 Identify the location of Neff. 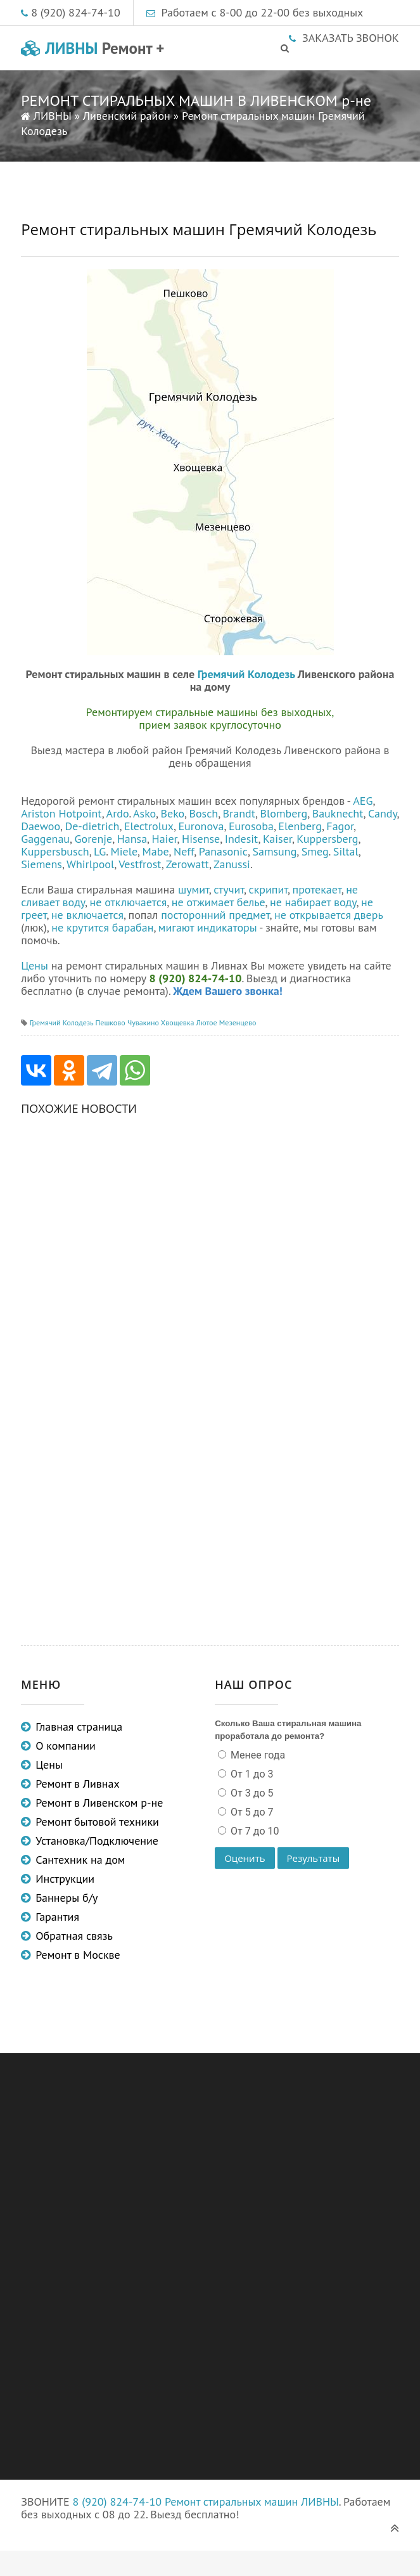
(184, 851).